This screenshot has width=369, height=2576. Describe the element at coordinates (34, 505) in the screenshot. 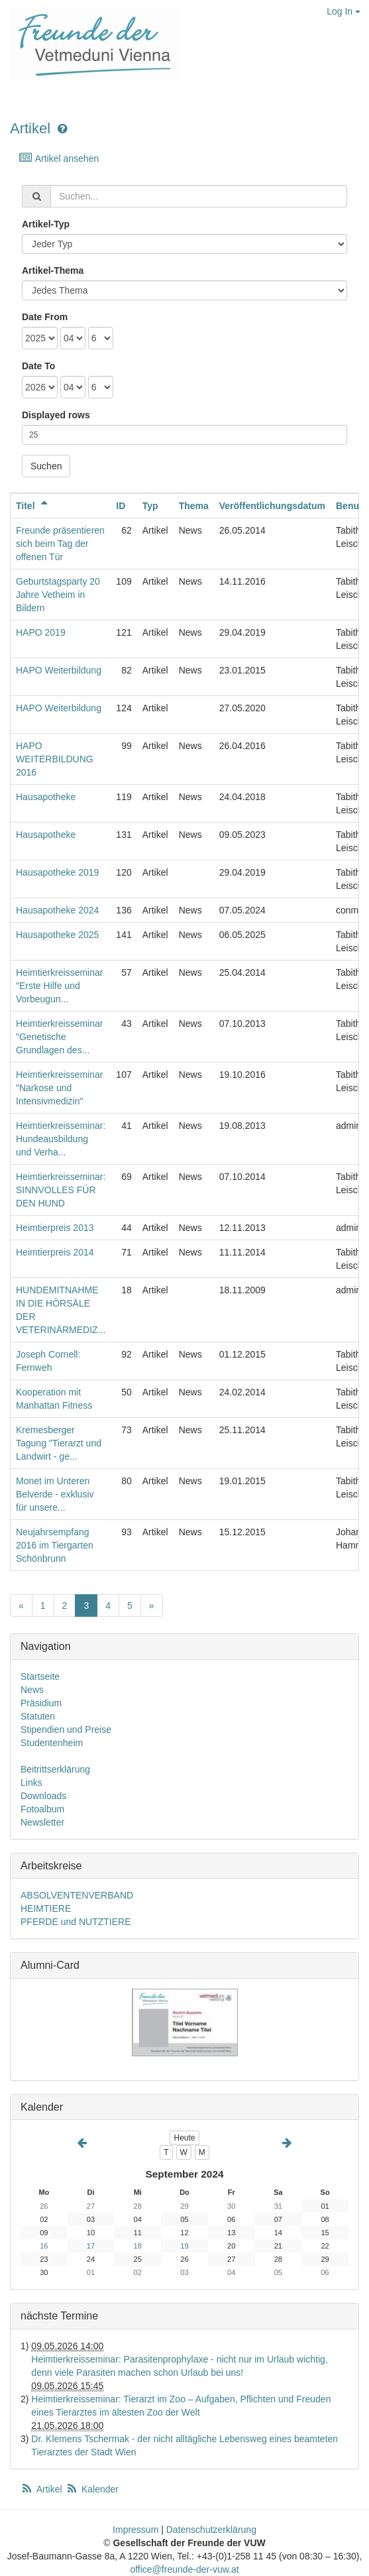

I see `Titel` at that location.